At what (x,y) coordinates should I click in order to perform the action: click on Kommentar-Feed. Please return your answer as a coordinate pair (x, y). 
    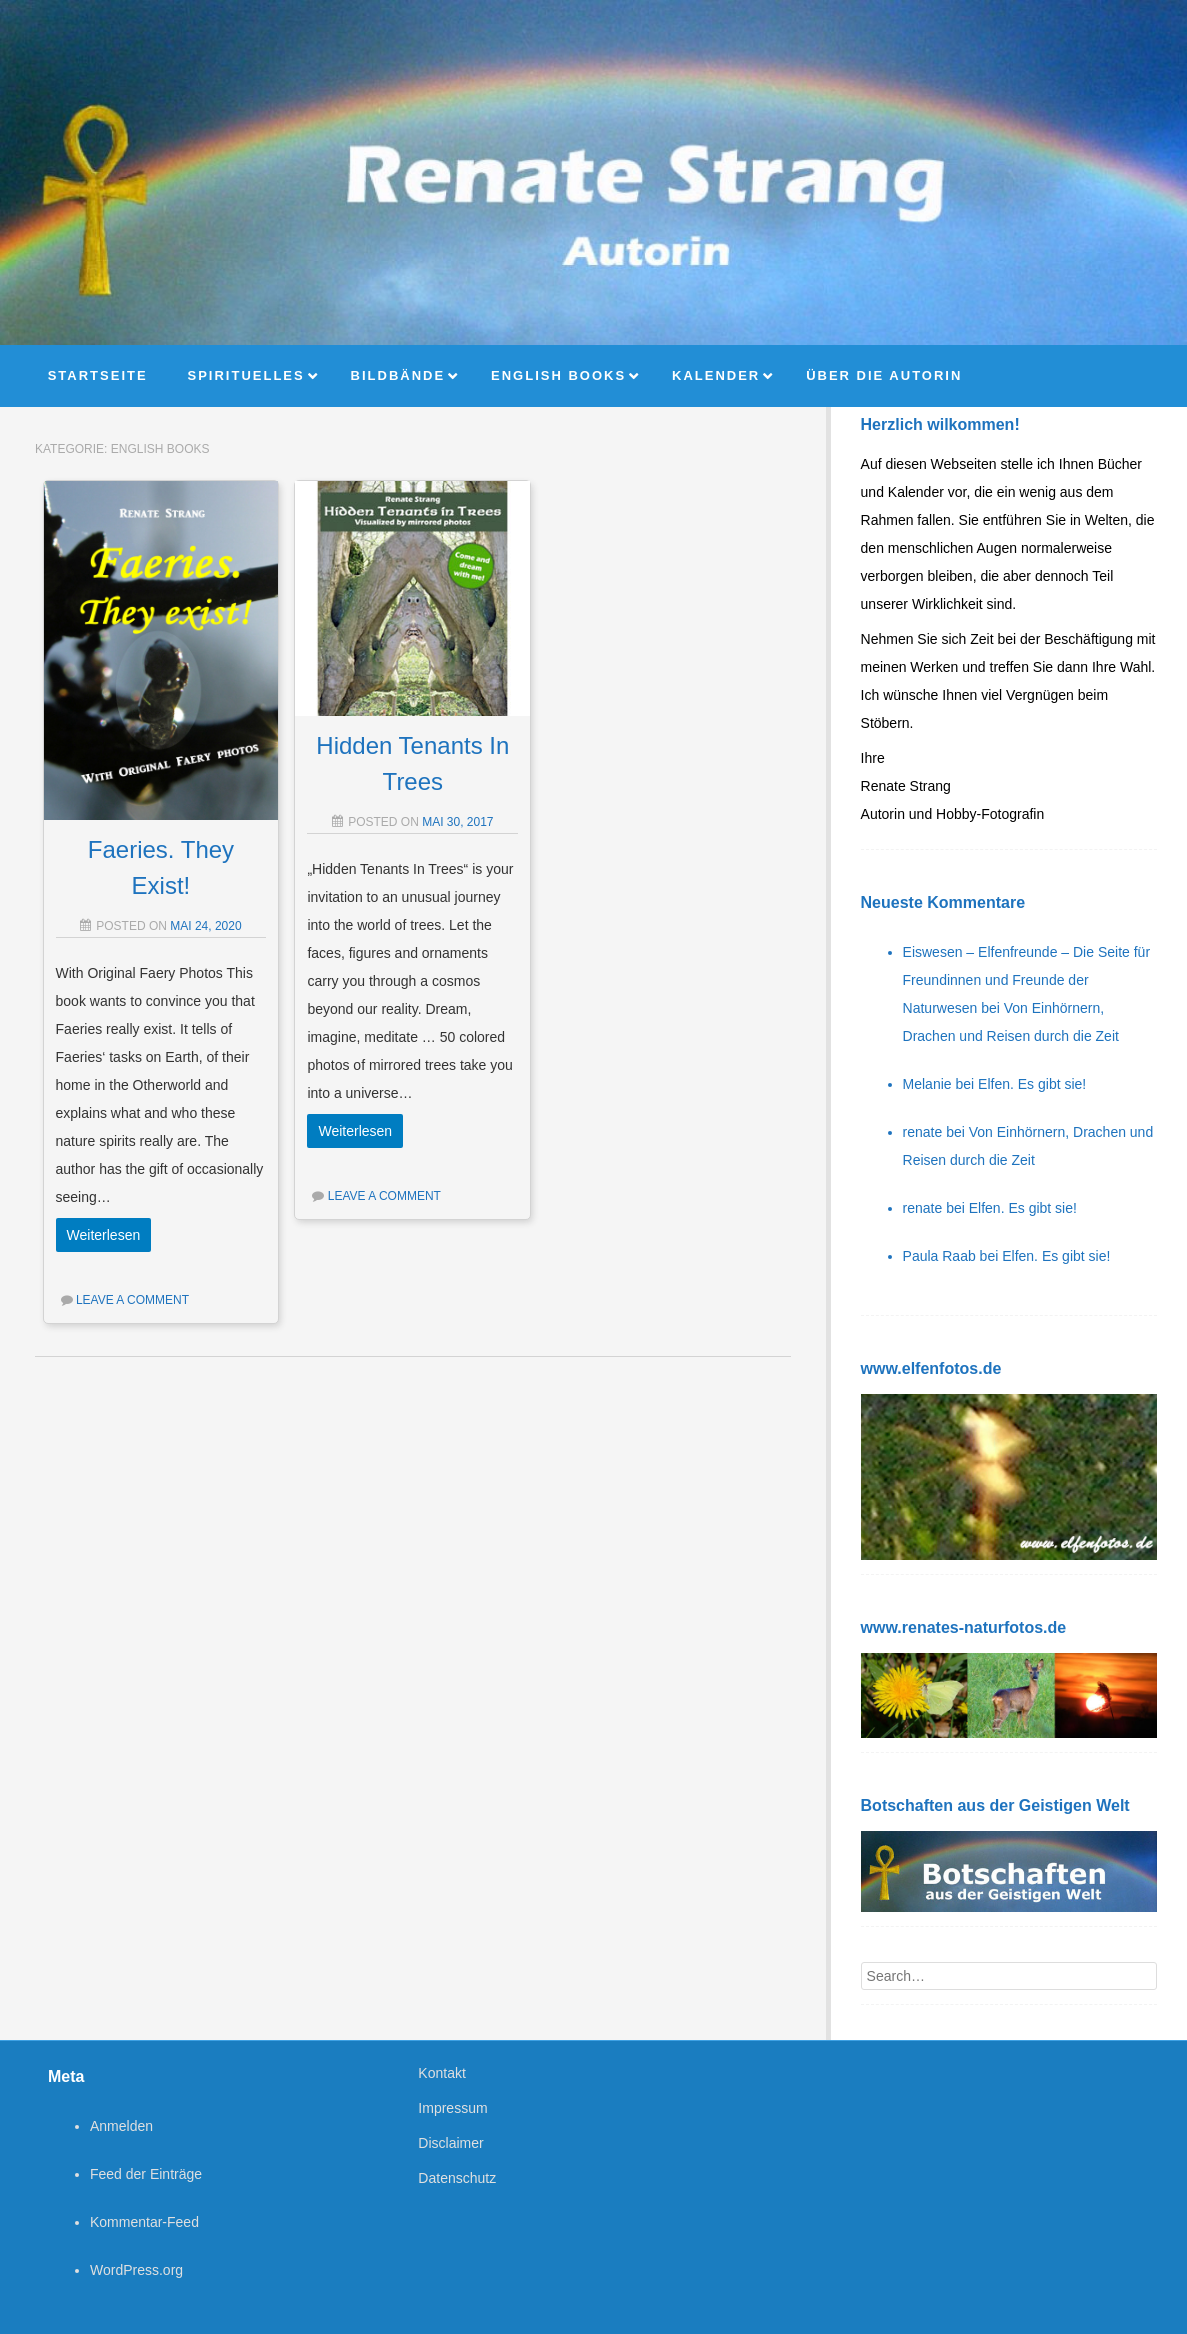
    Looking at the image, I should click on (144, 2222).